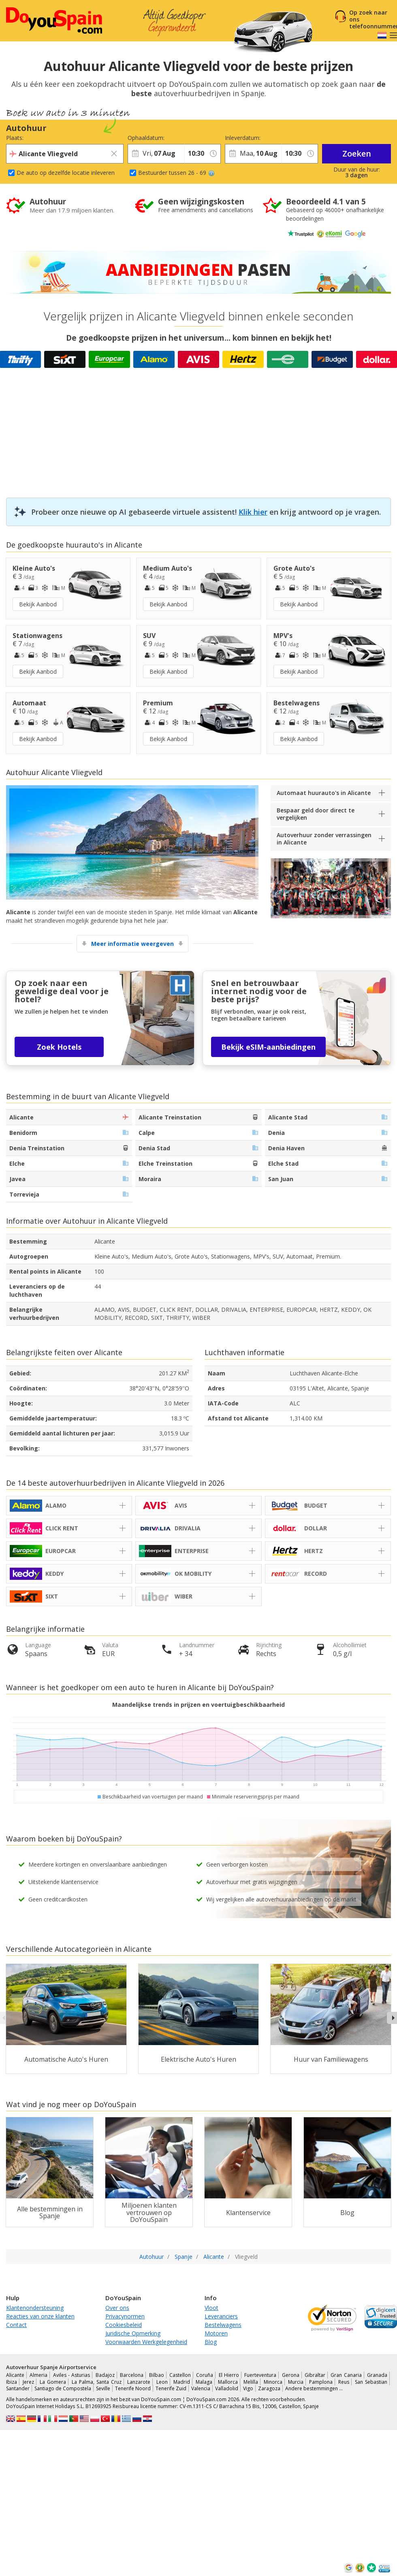  What do you see at coordinates (229, 2375) in the screenshot?
I see `El Hierro` at bounding box center [229, 2375].